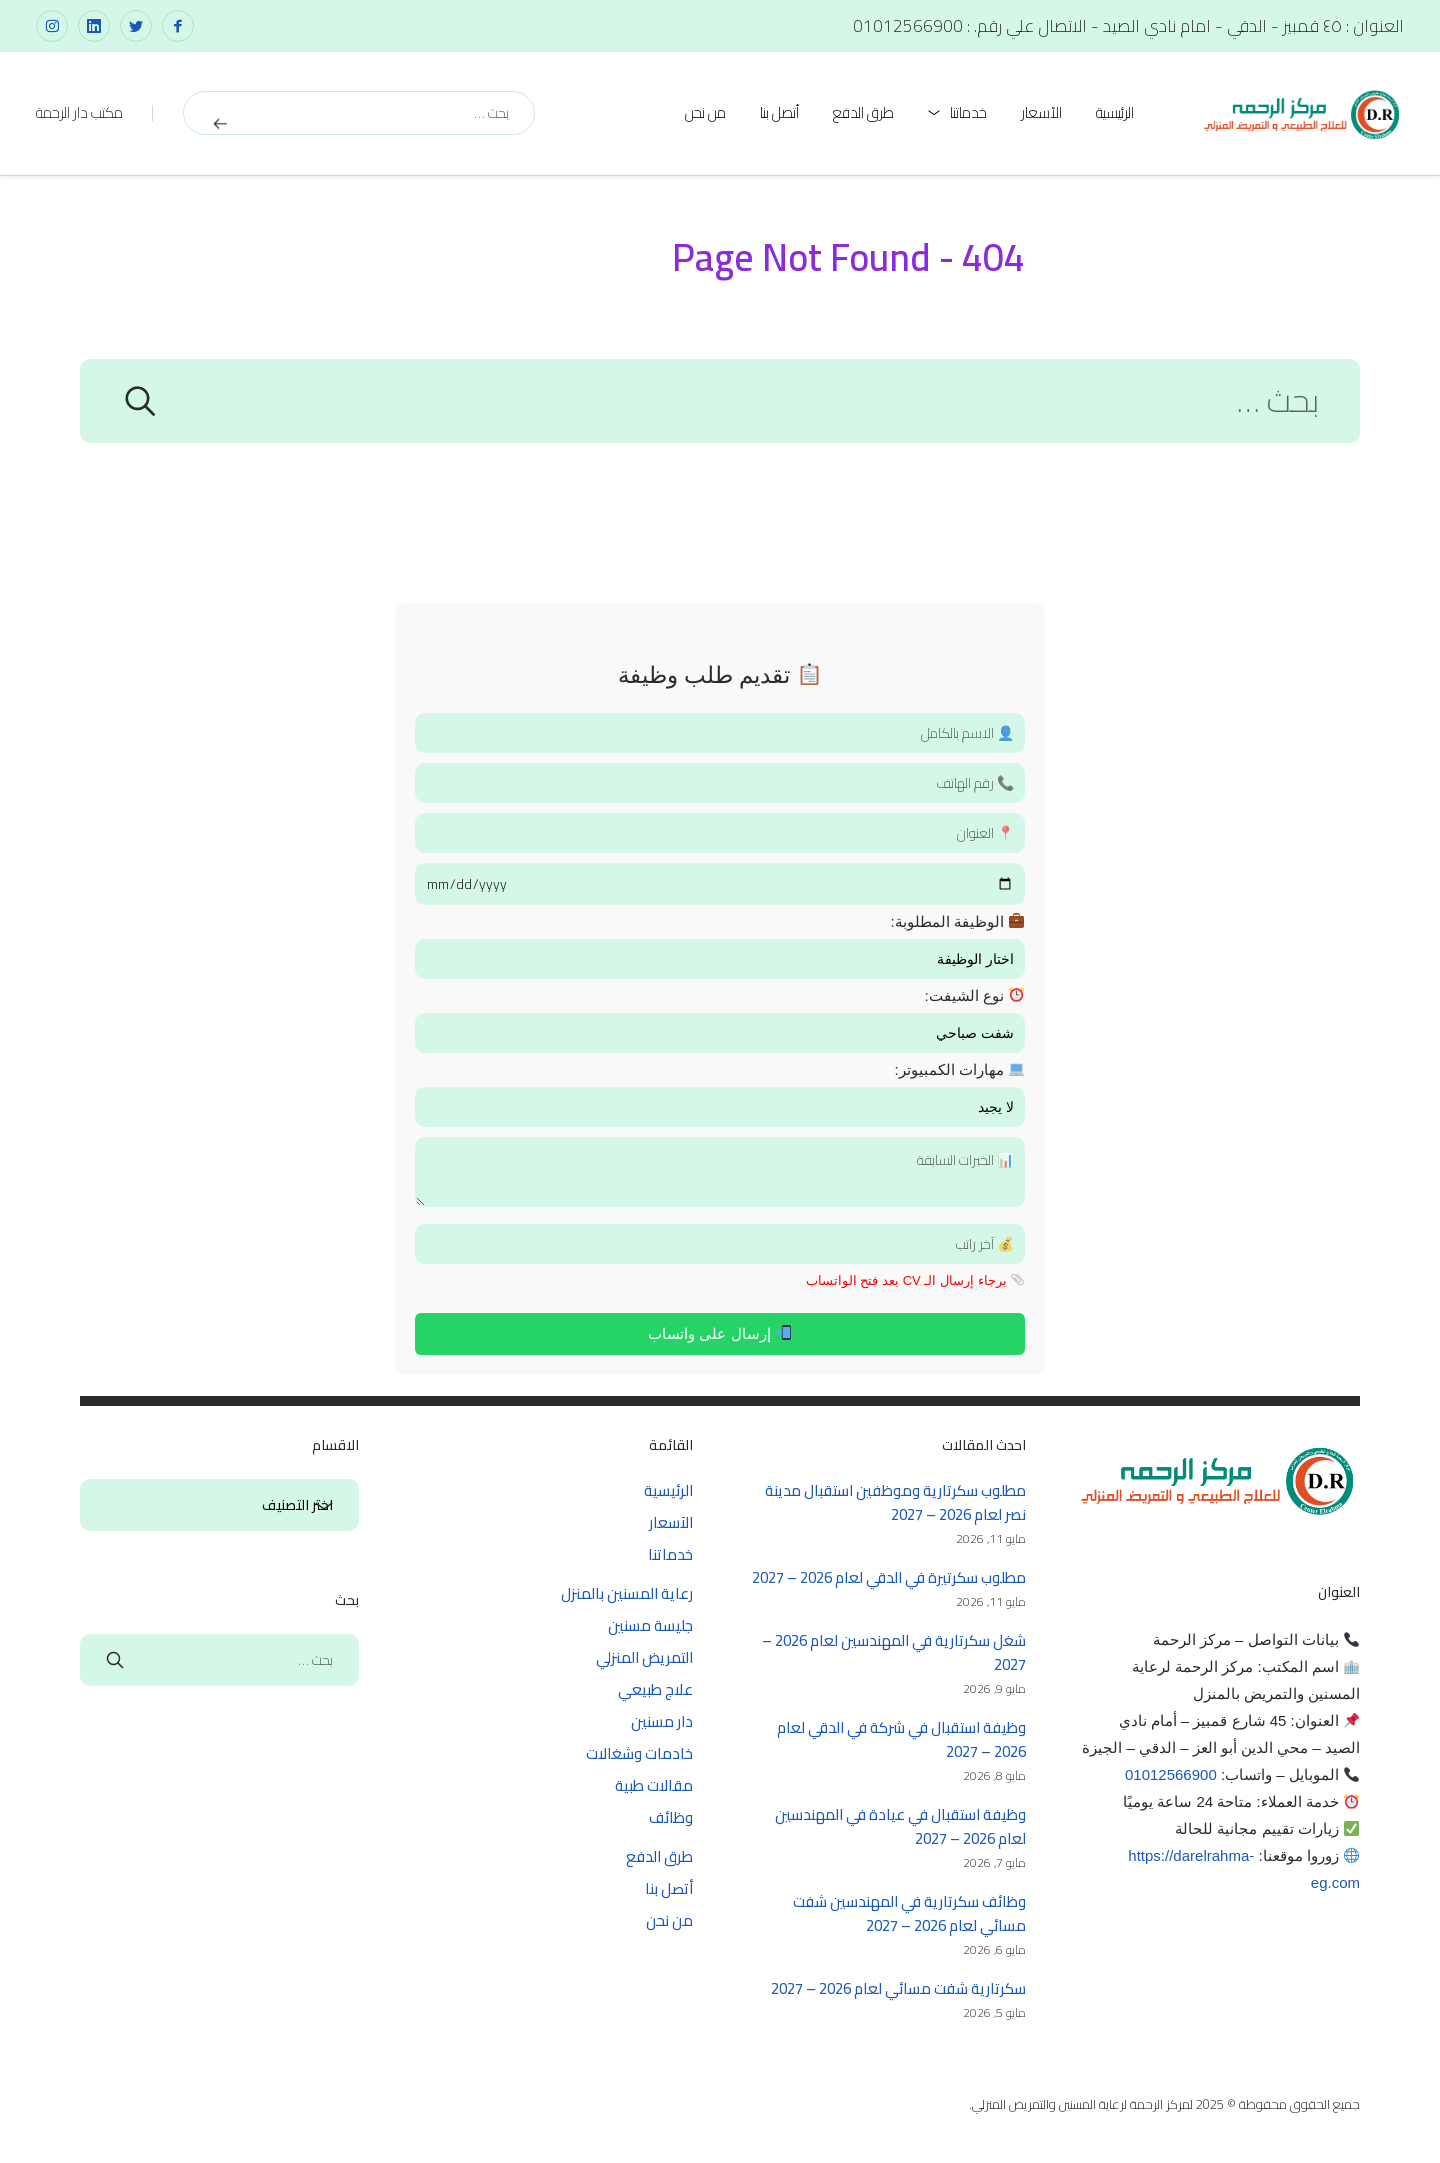 This screenshot has height=2163, width=1440. I want to click on علاج طبيعي, so click(655, 1689).